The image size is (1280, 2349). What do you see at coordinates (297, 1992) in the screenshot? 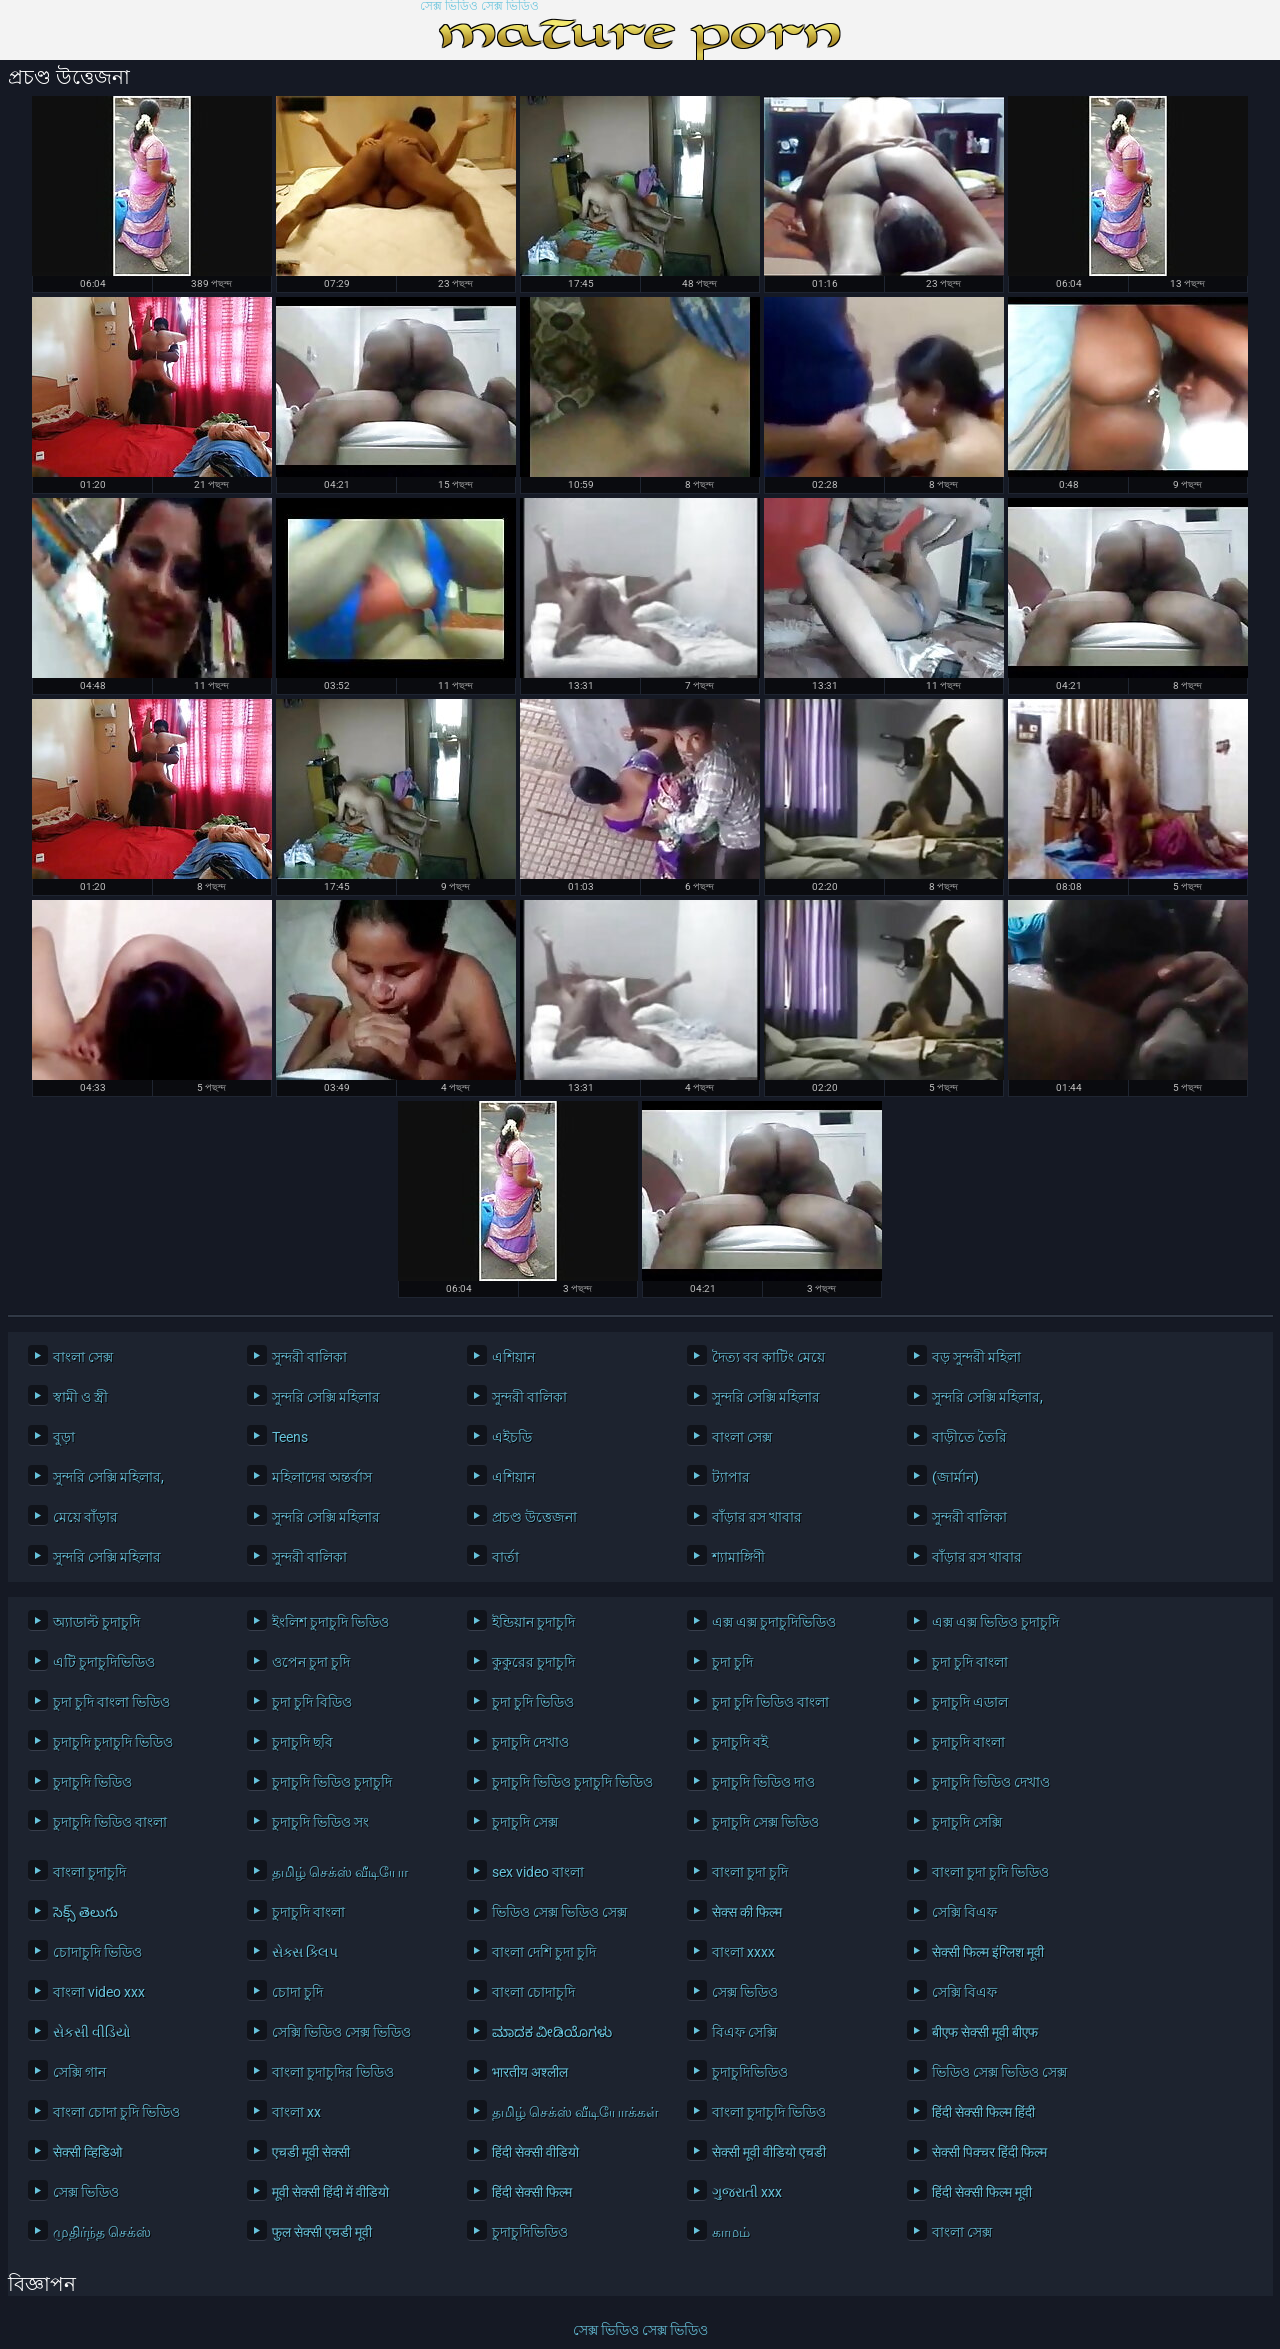
I see `চোদা চুদি` at bounding box center [297, 1992].